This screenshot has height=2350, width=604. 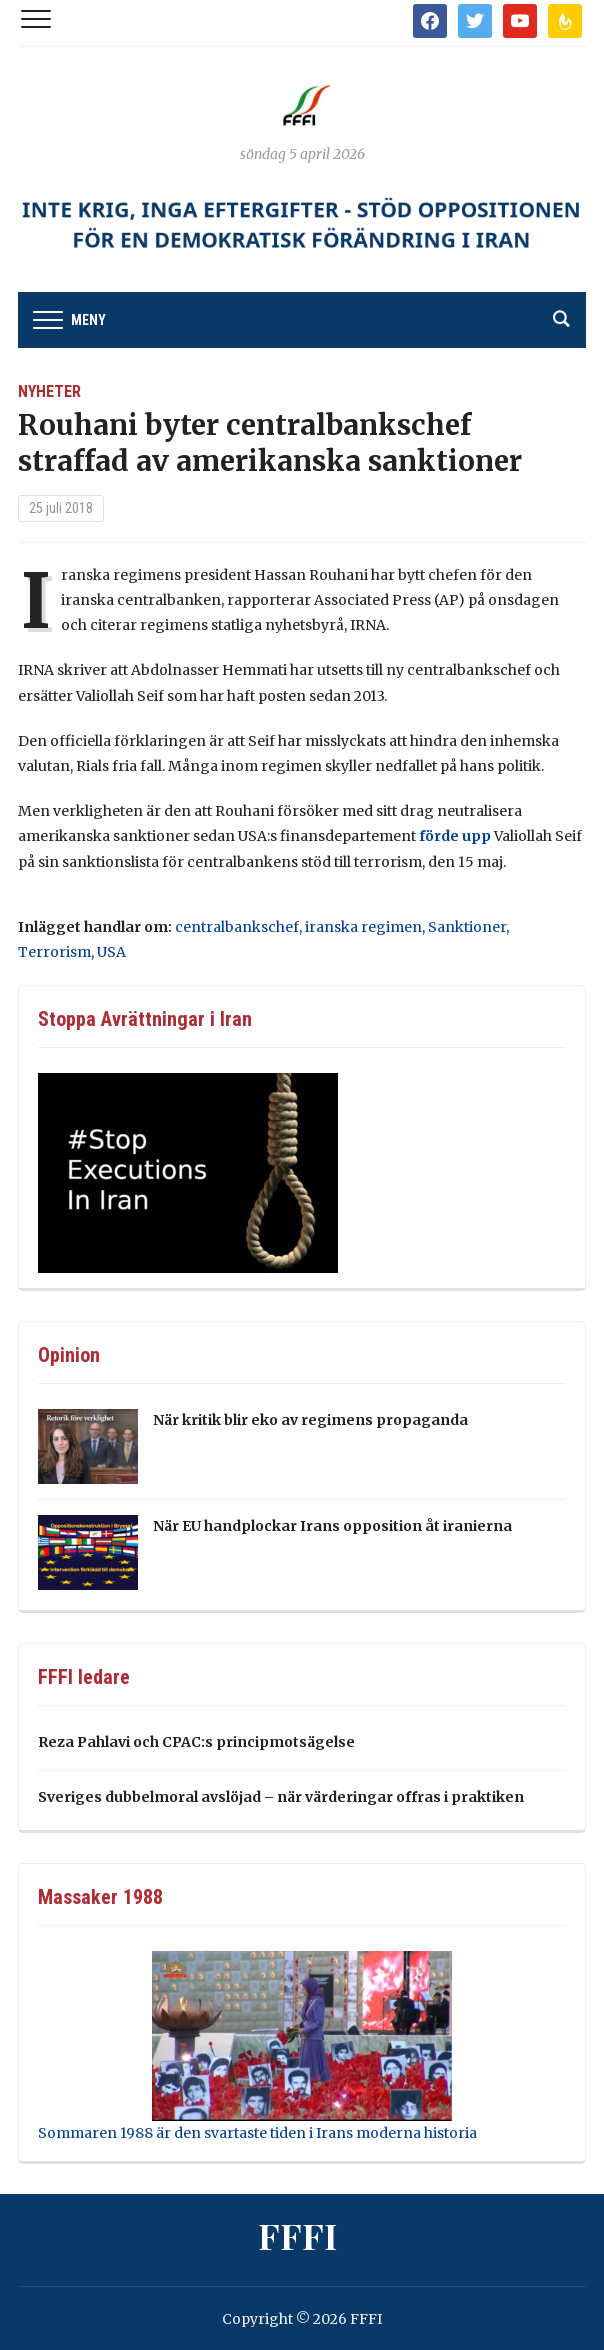 I want to click on USA, so click(x=111, y=952).